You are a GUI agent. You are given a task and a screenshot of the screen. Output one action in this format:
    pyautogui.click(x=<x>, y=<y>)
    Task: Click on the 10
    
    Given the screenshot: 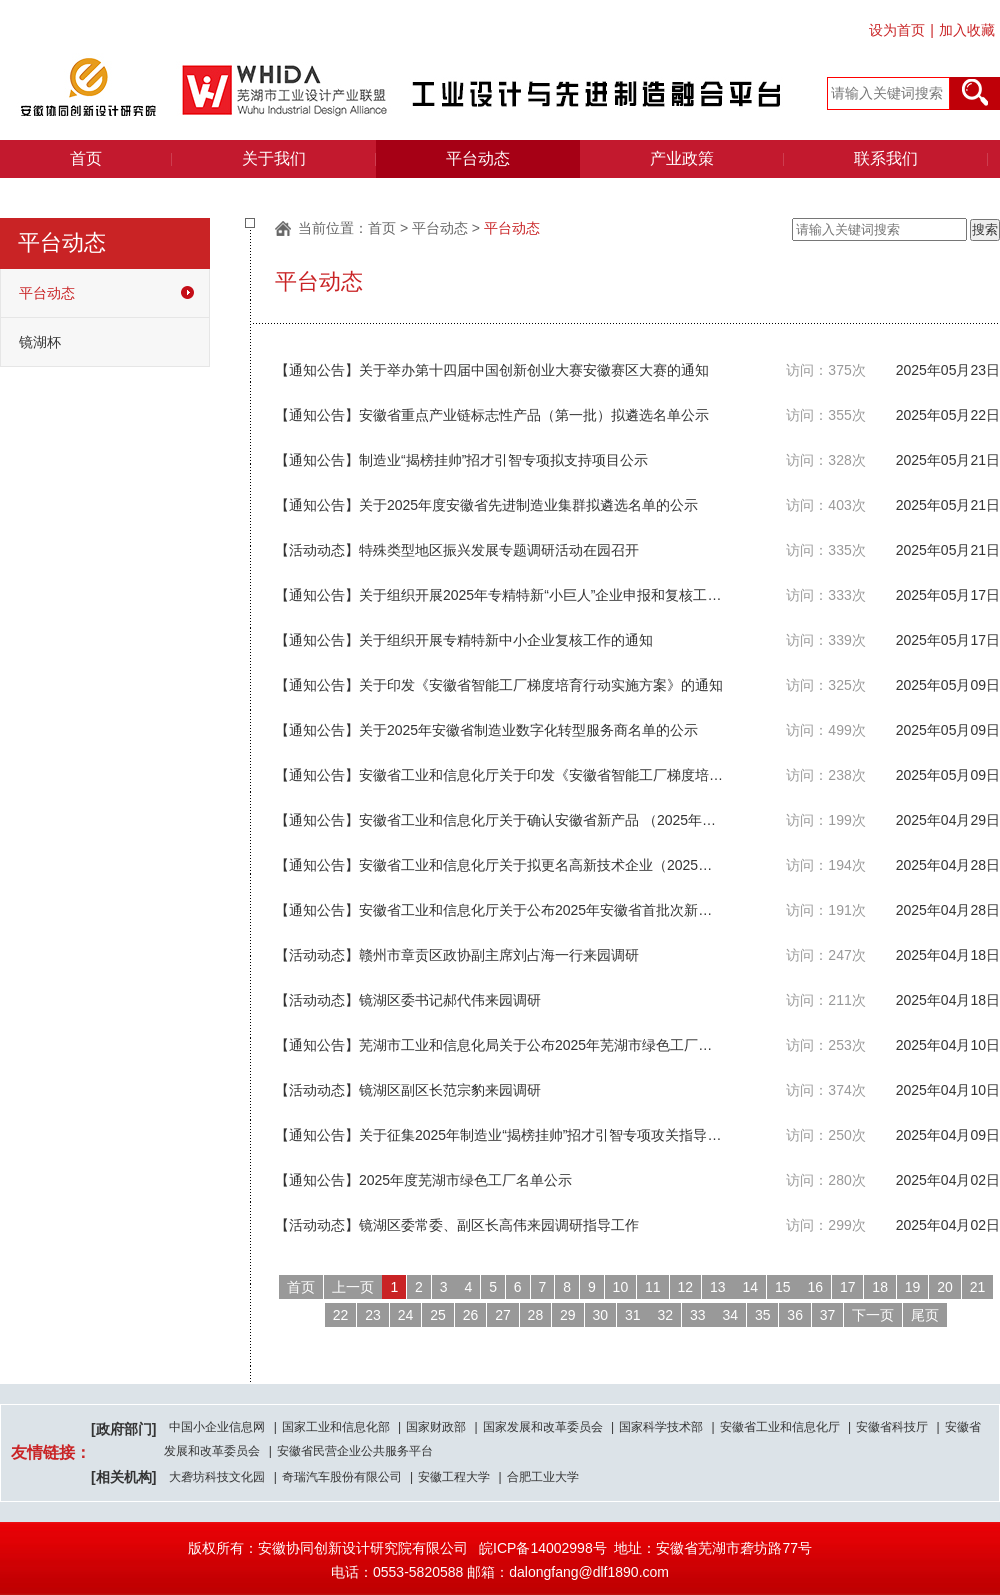 What is the action you would take?
    pyautogui.click(x=621, y=1287)
    